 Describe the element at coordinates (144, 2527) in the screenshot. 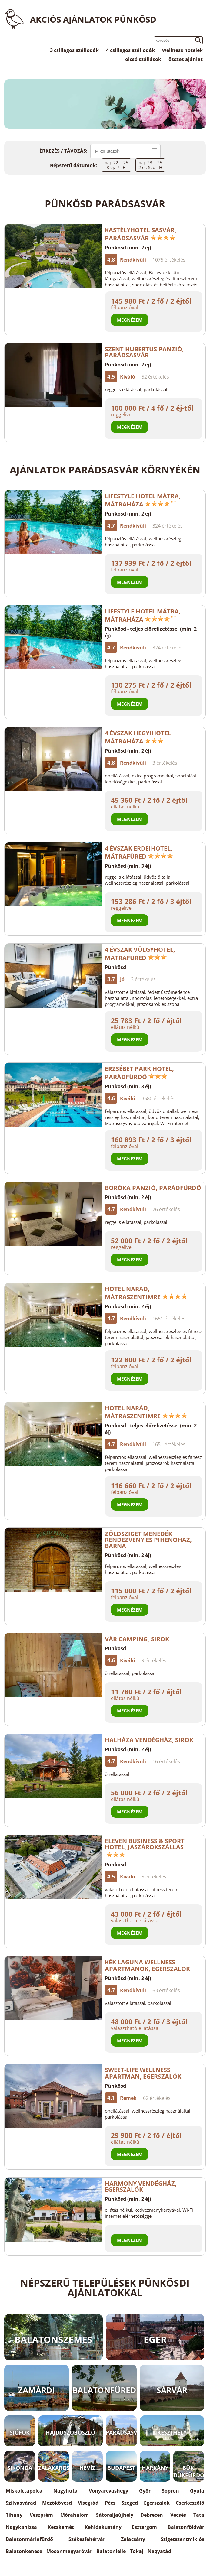

I see `Esztergom` at that location.